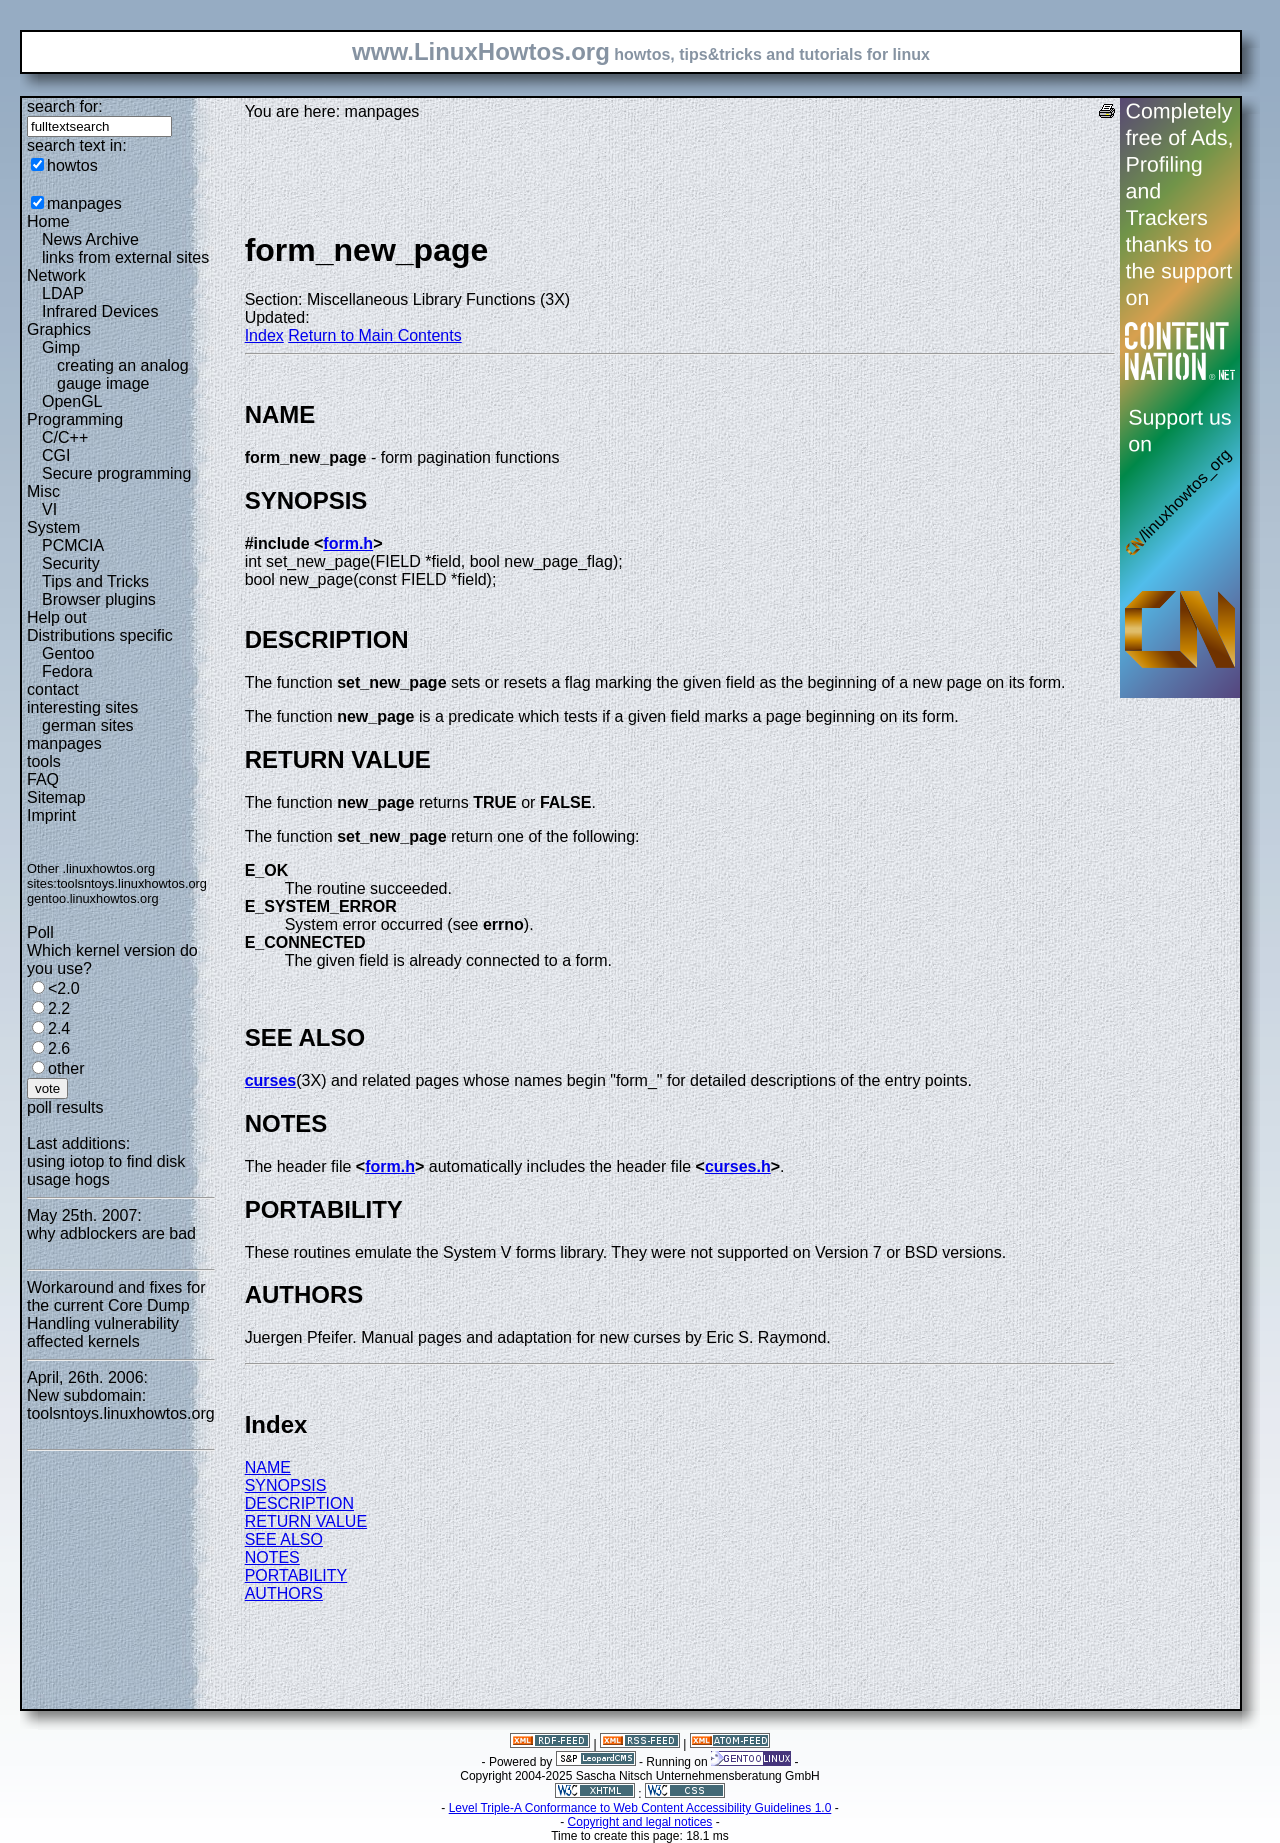 This screenshot has width=1280, height=1843. I want to click on Tips and Tricks, so click(95, 581).